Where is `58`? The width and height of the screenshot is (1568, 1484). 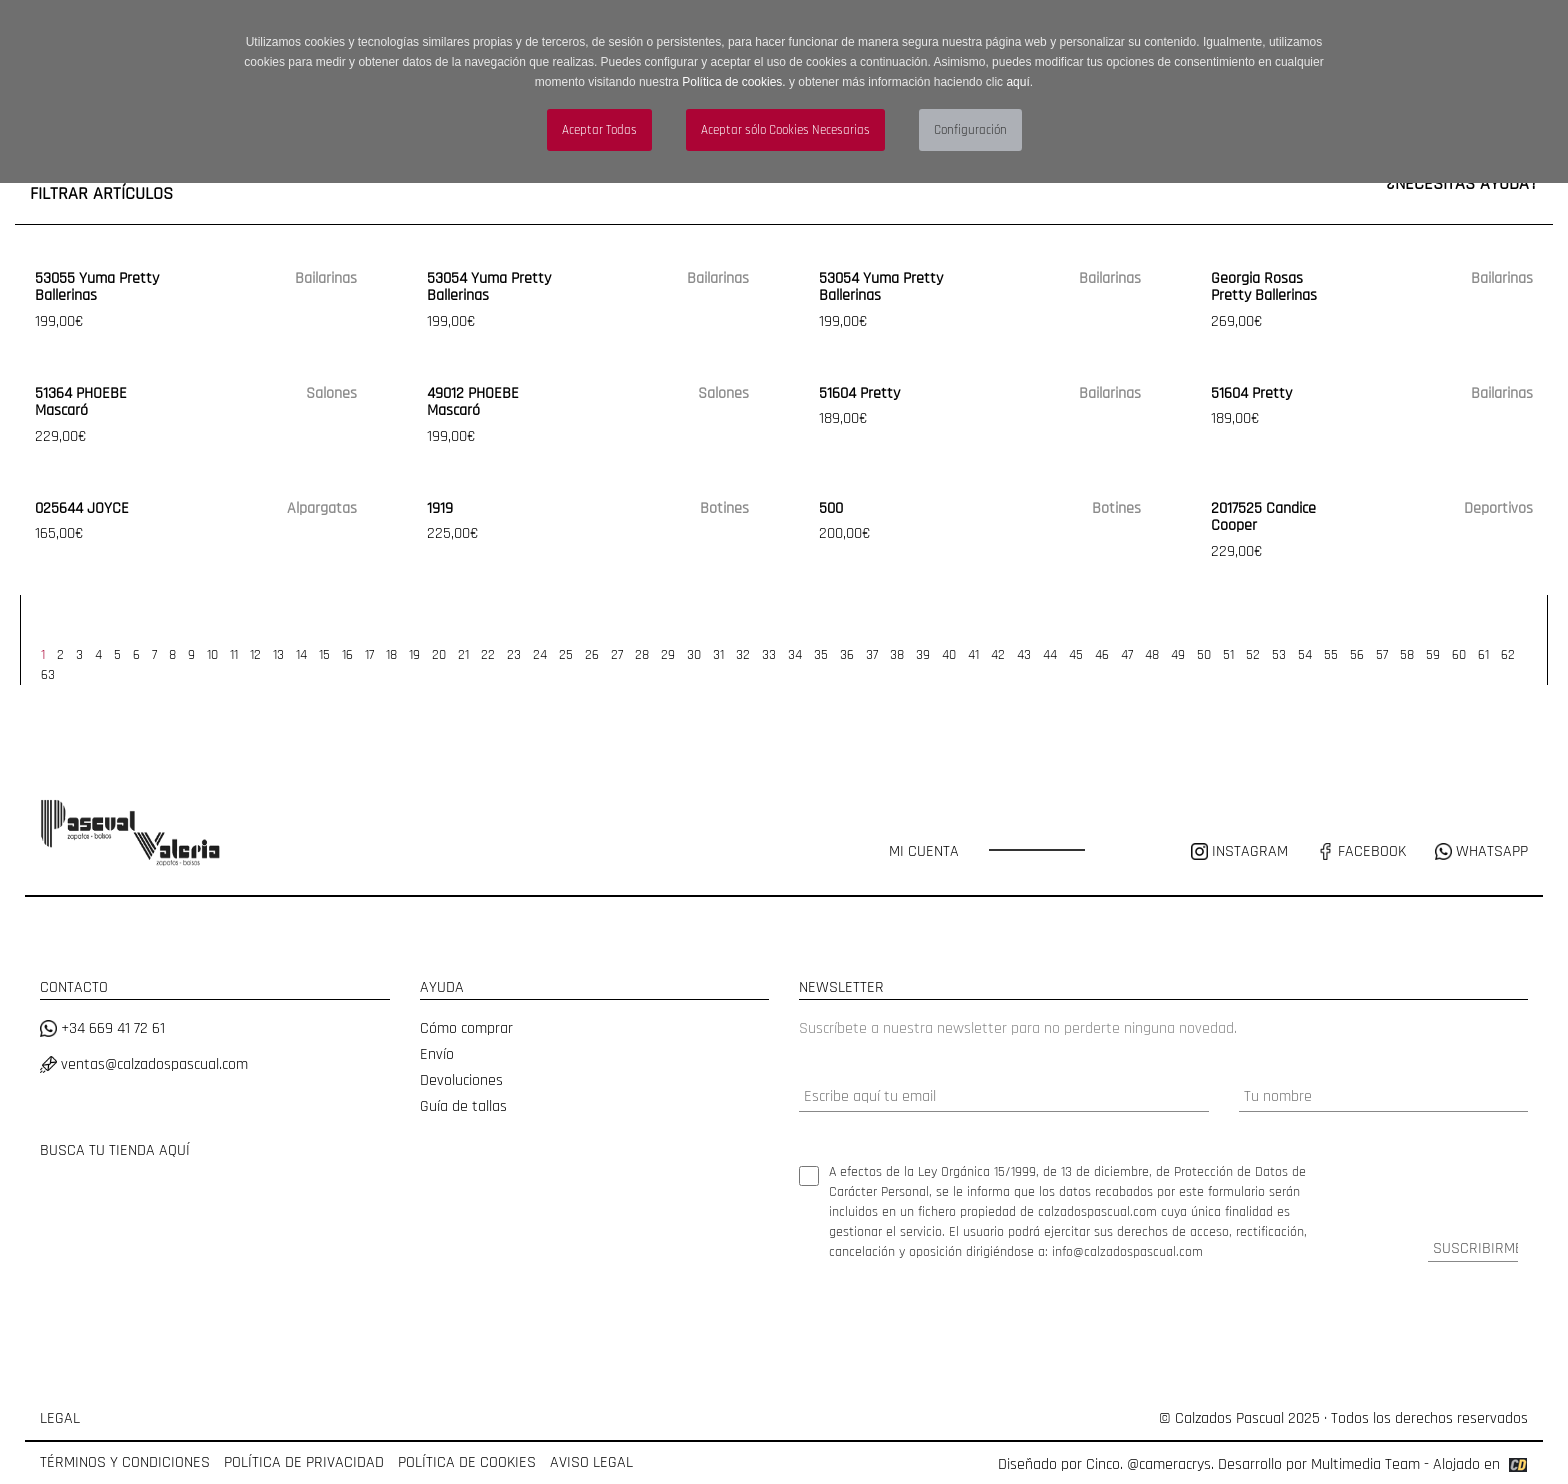
58 is located at coordinates (1407, 655).